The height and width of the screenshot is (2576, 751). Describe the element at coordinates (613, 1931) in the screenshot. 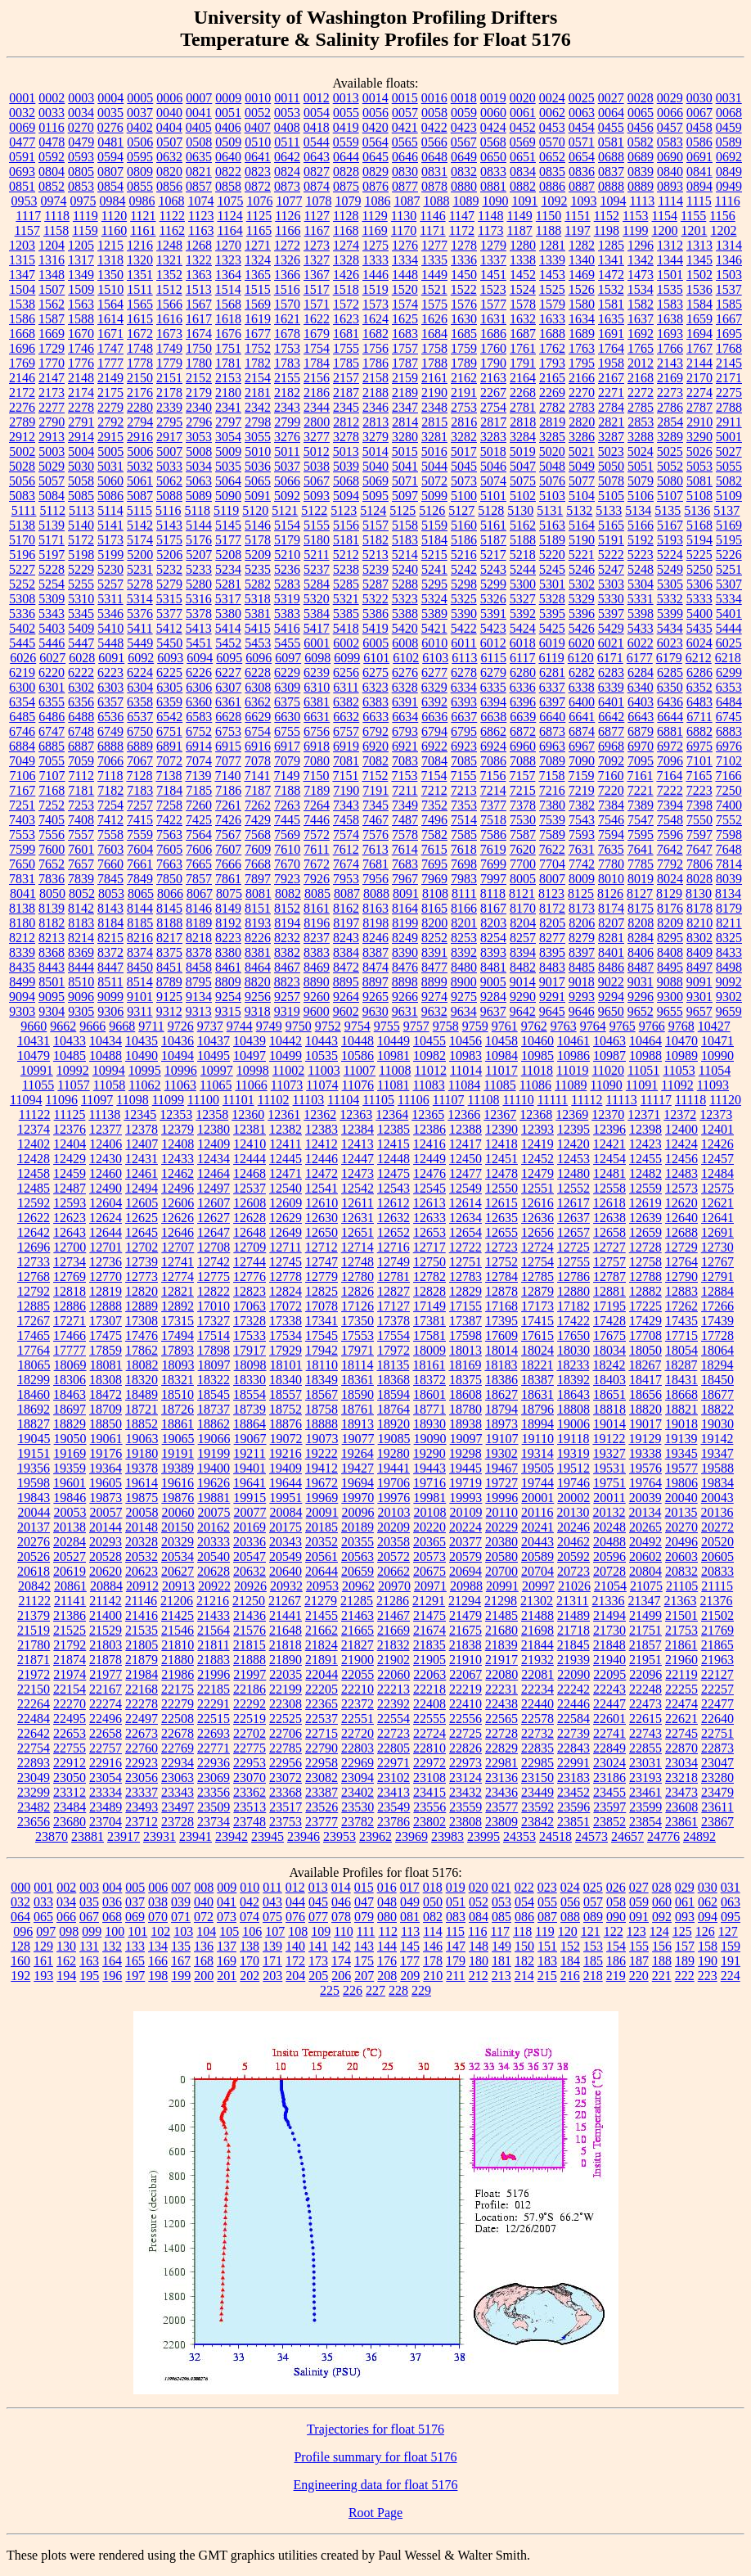

I see `122` at that location.